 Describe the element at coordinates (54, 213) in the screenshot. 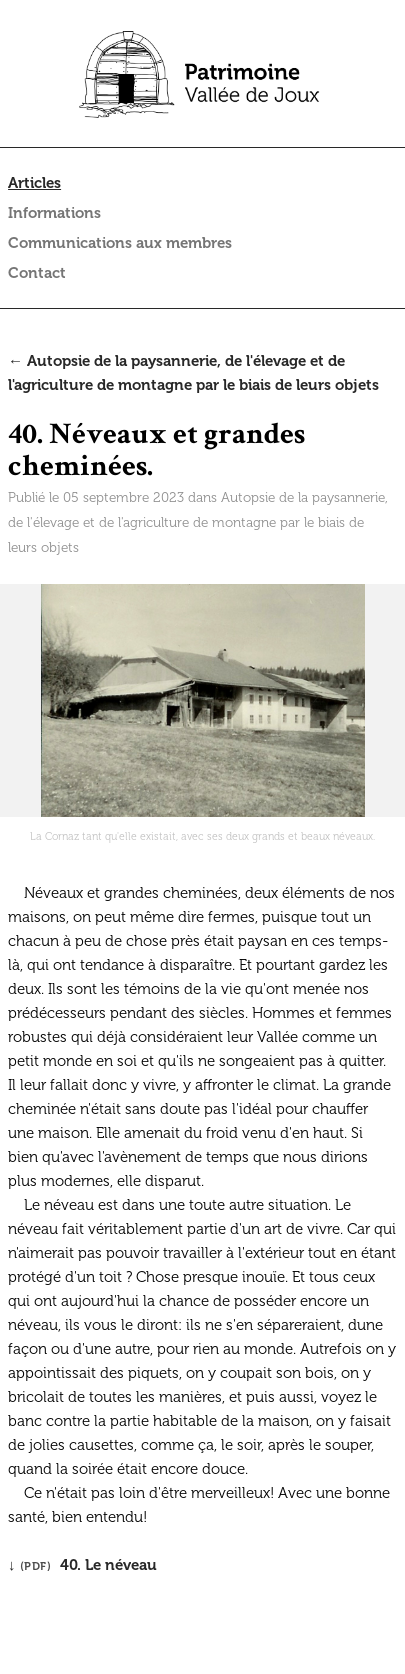

I see `Informations` at that location.